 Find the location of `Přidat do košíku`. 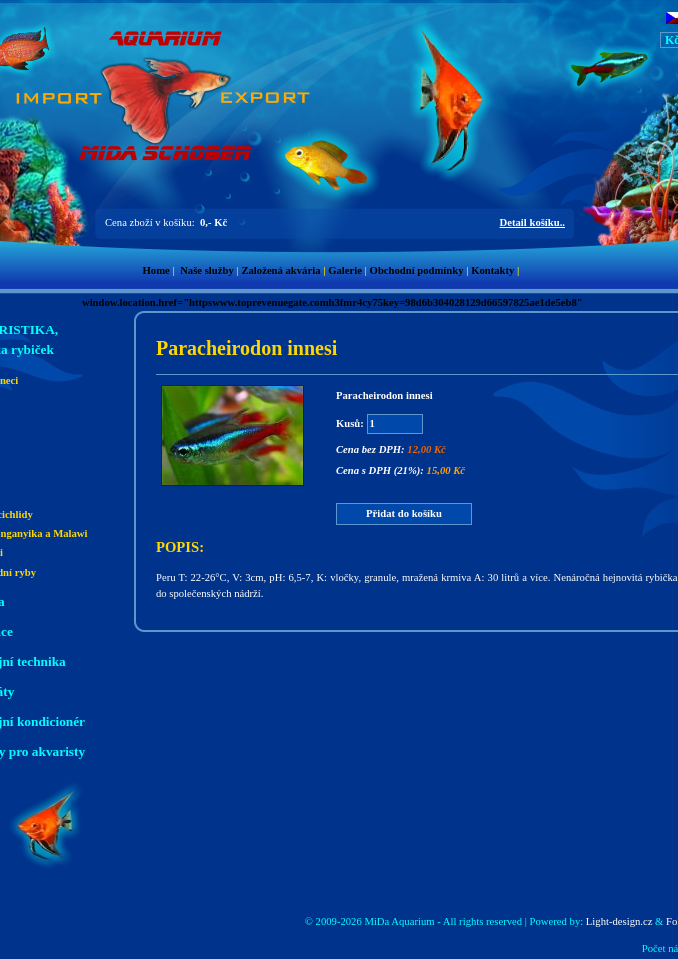

Přidat do košíku is located at coordinates (404, 513).